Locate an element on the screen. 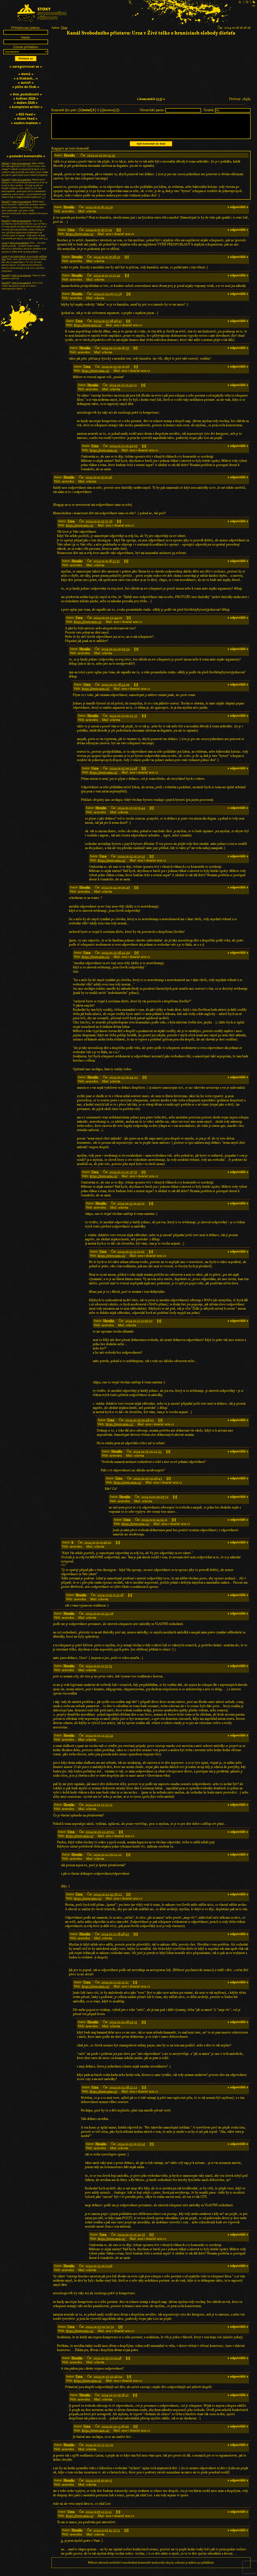 The height and width of the screenshot is (2576, 257). 2024-10-19 17:55:36 is located at coordinates (99, 526).